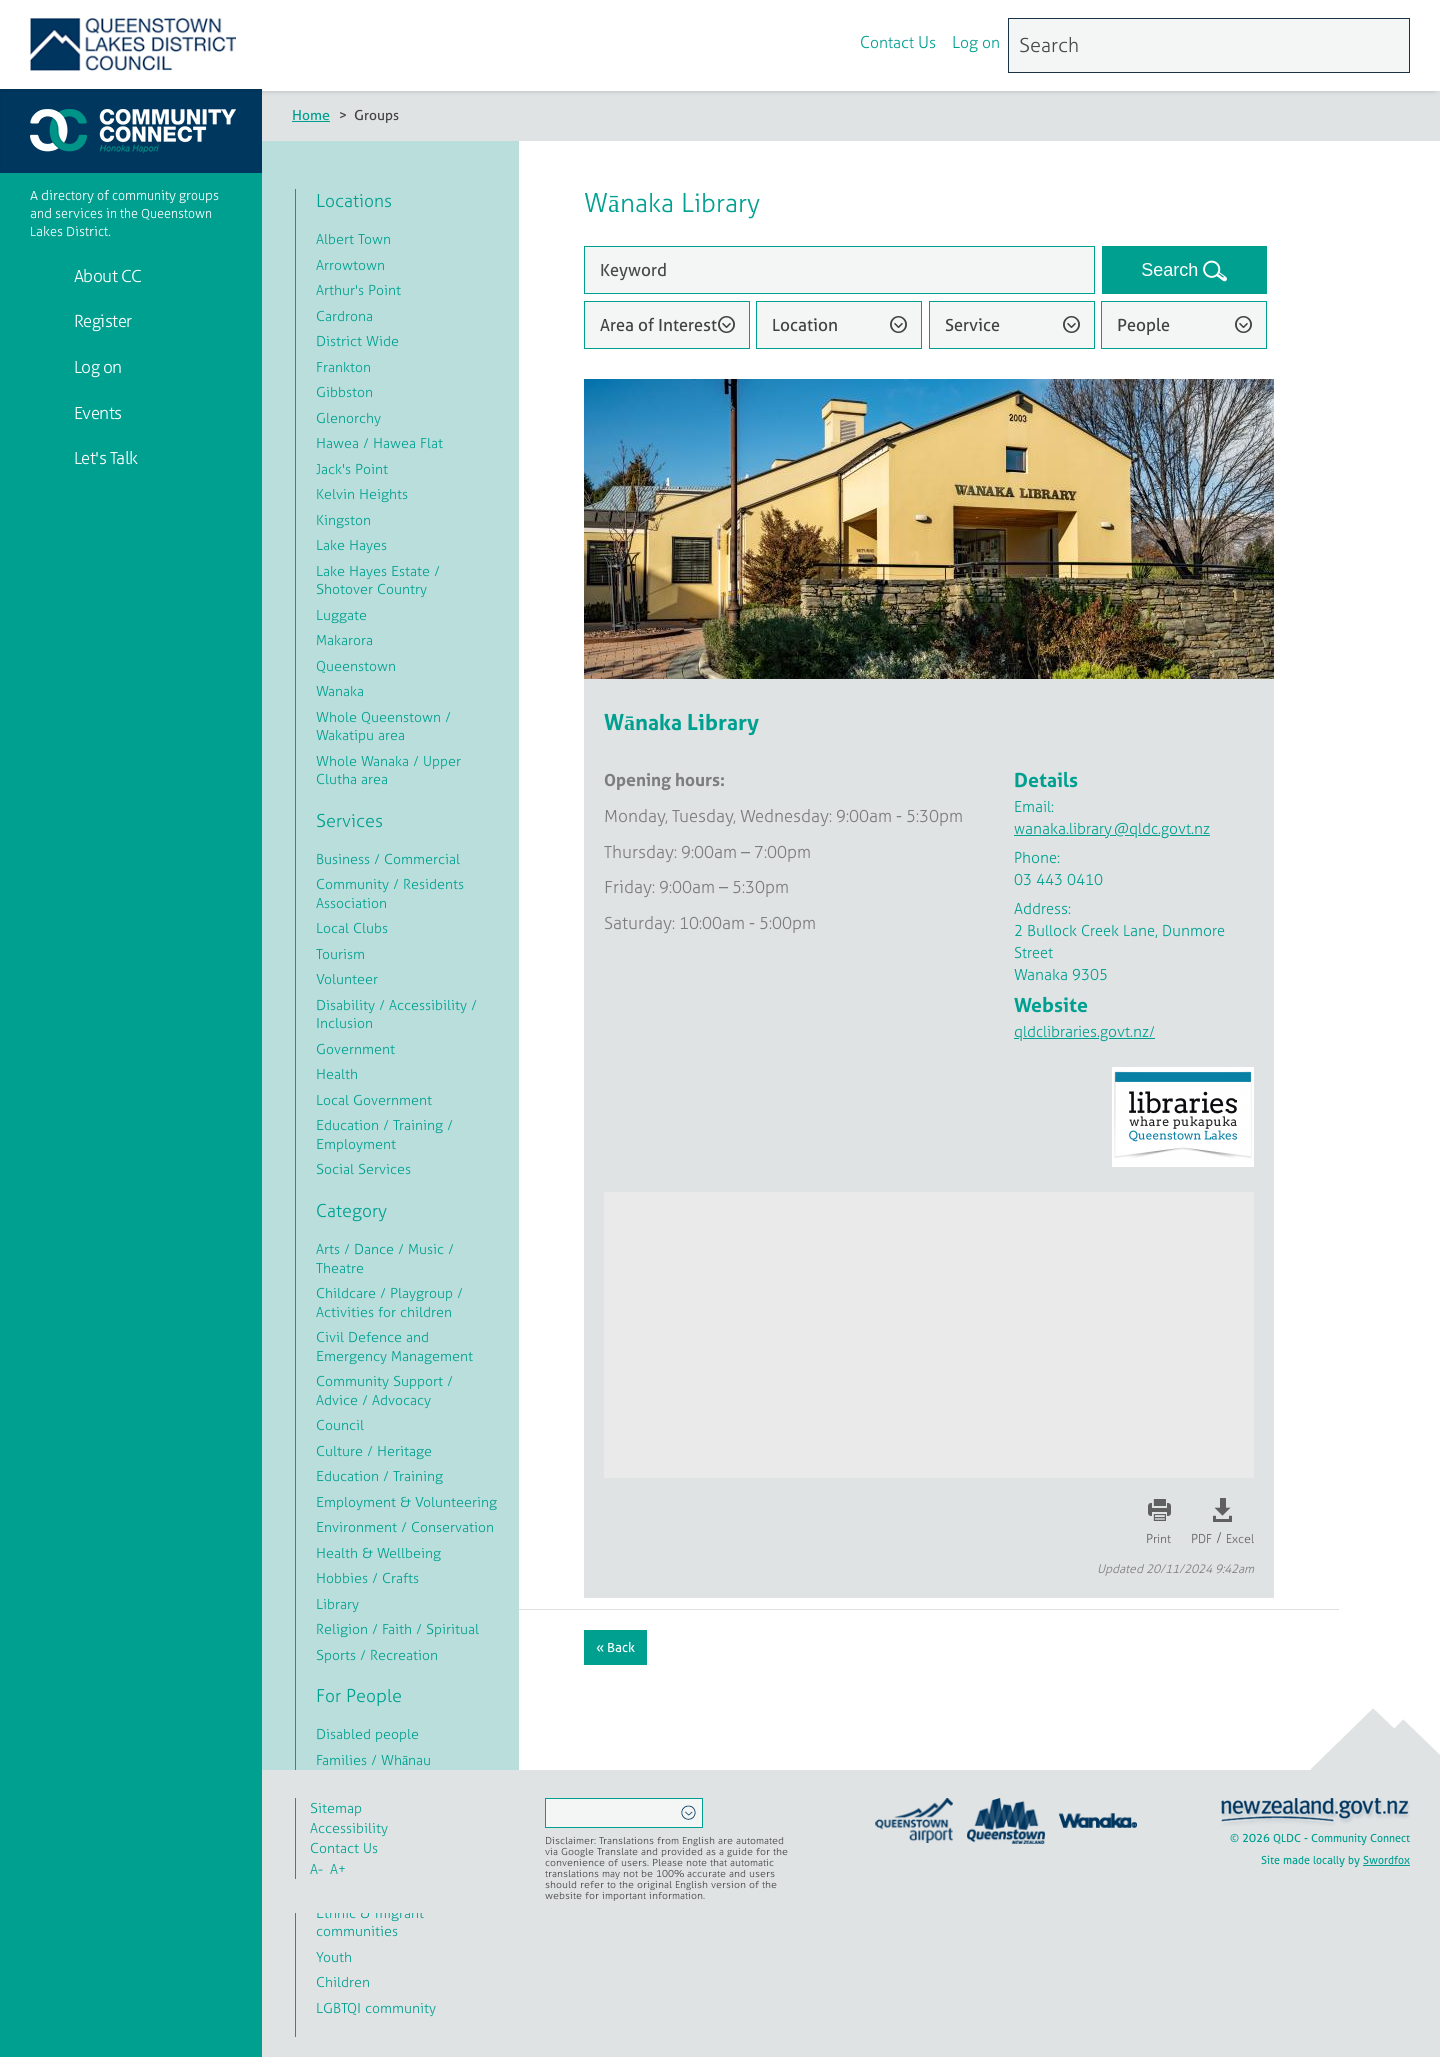  Describe the element at coordinates (805, 324) in the screenshot. I see `Location` at that location.